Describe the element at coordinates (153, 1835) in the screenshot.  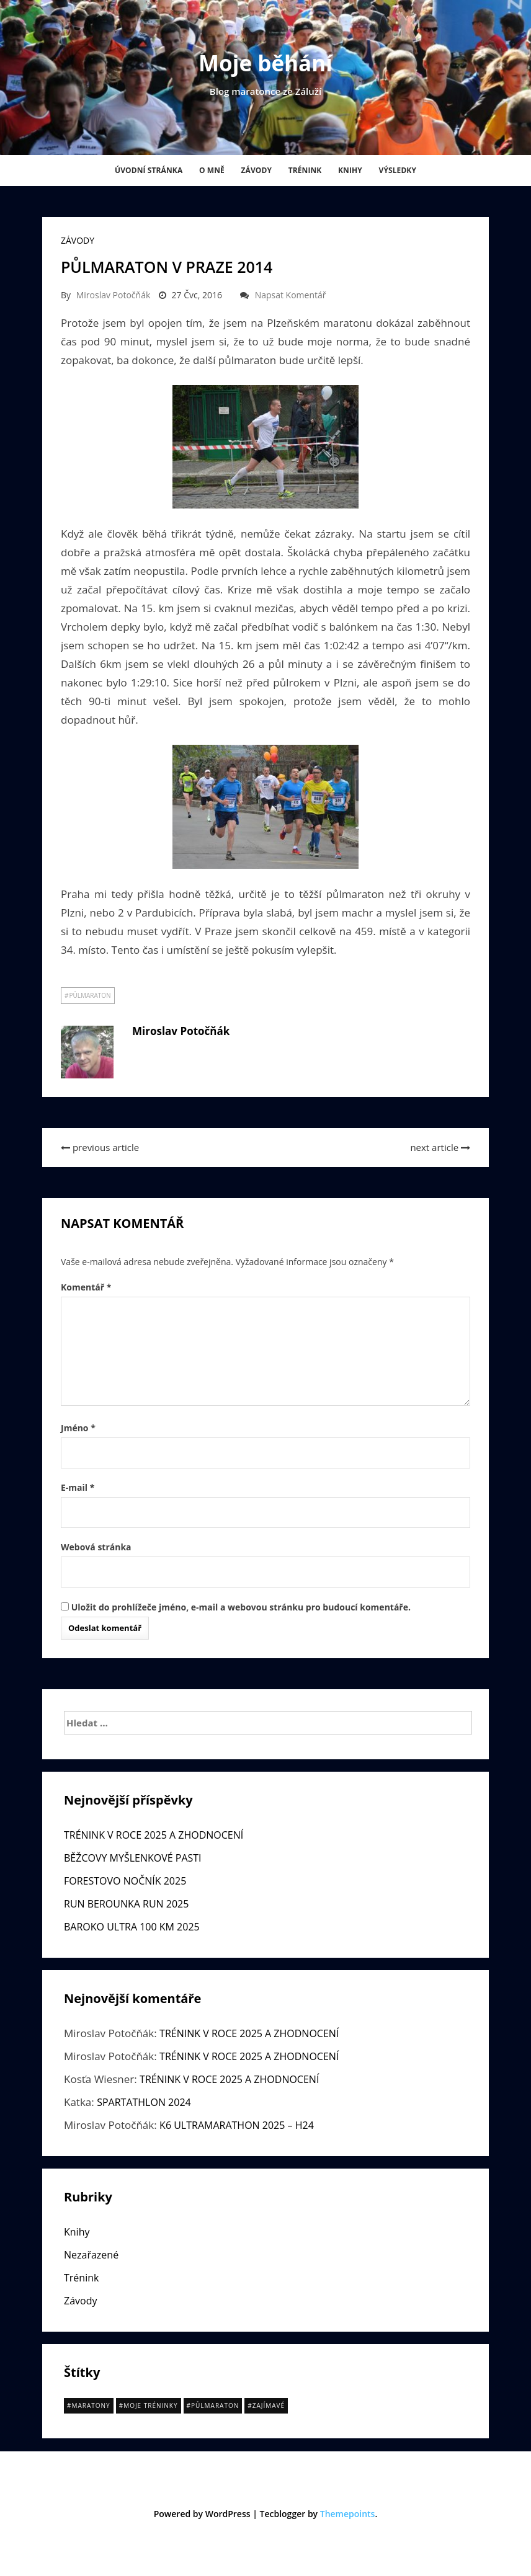
I see `TRÉNINK V ROCE 2025 A ZHODNOCENÍ` at that location.